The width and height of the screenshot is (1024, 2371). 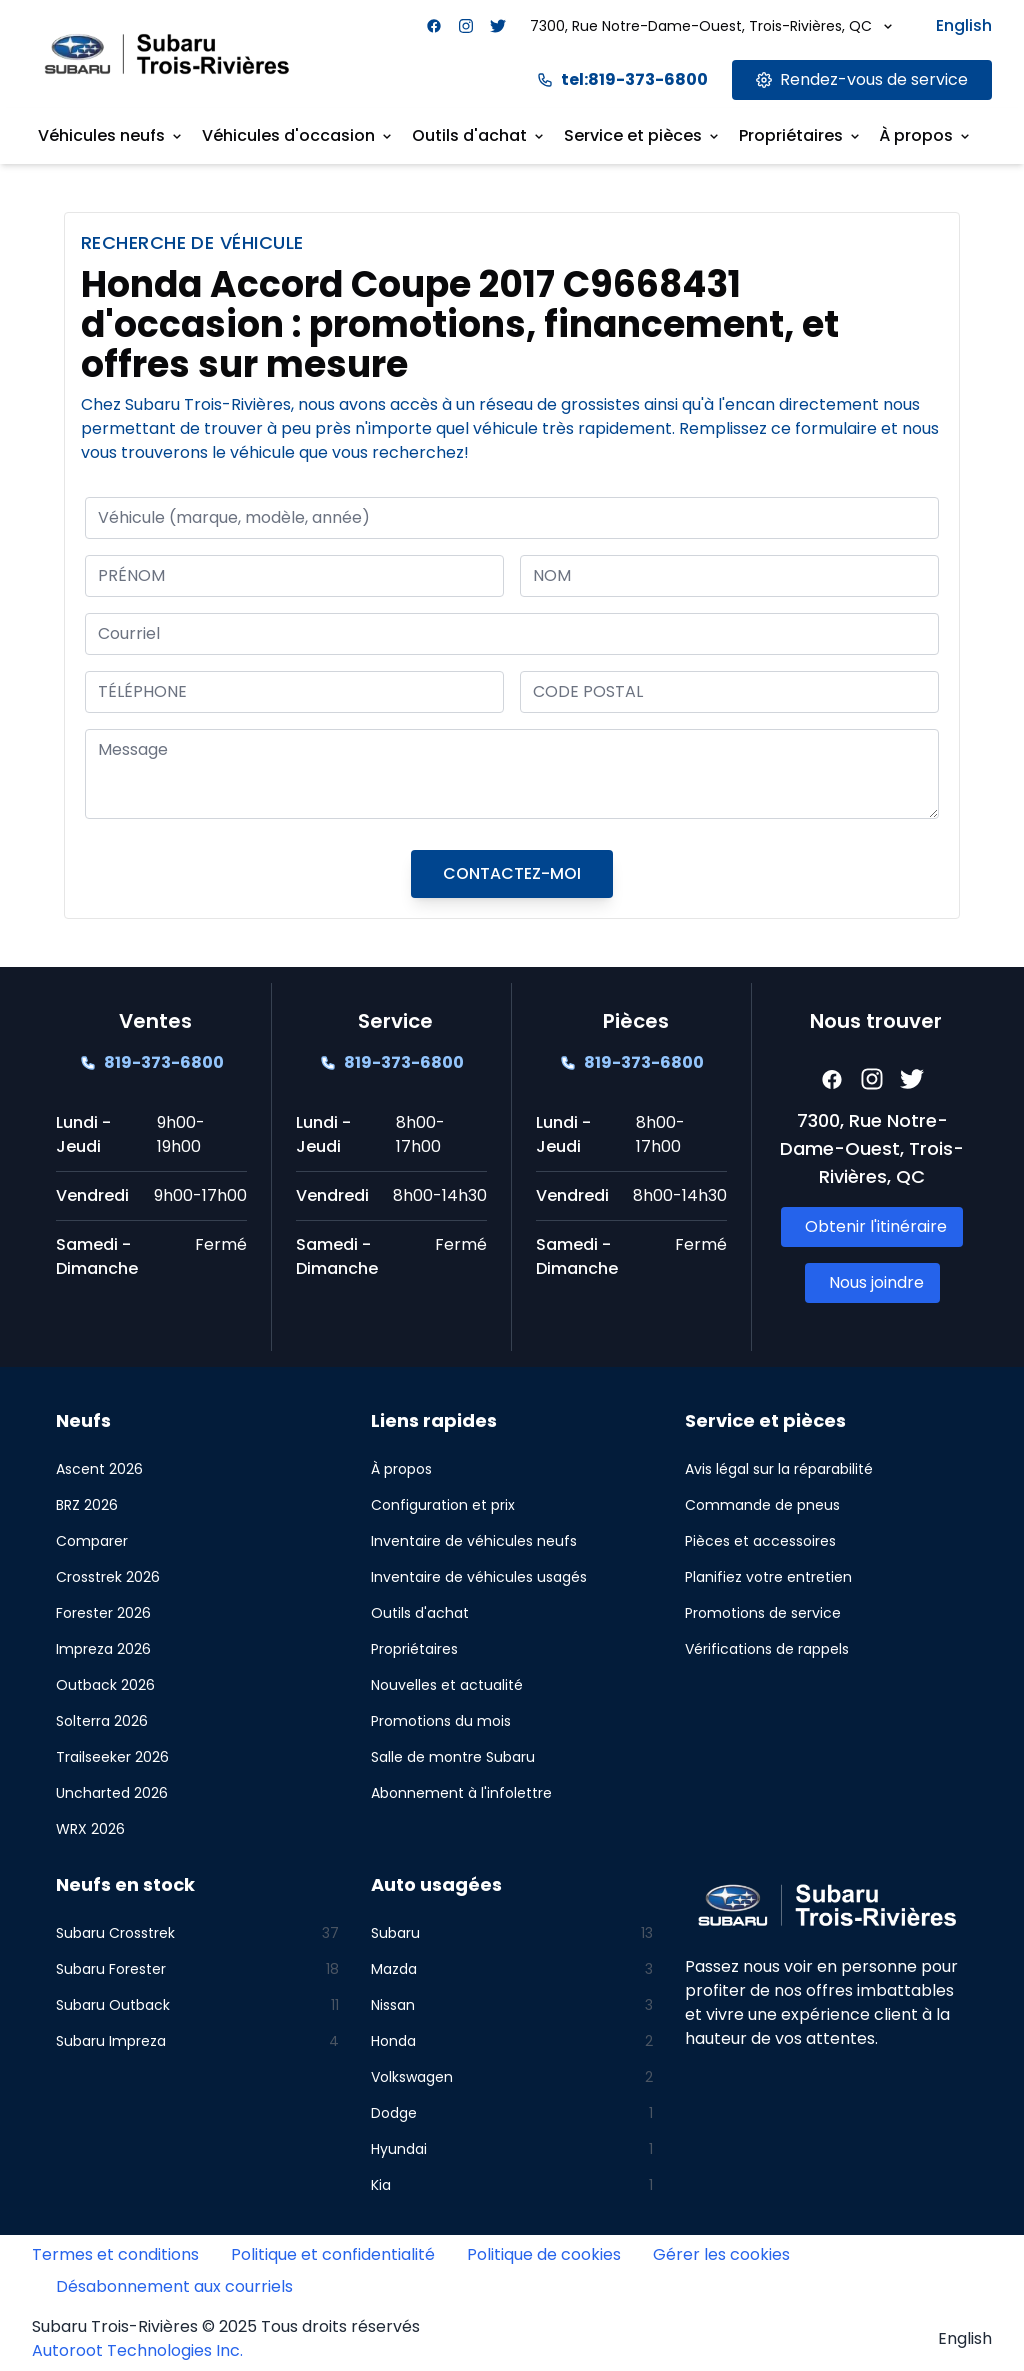 What do you see at coordinates (102, 1721) in the screenshot?
I see `Solterra 2026` at bounding box center [102, 1721].